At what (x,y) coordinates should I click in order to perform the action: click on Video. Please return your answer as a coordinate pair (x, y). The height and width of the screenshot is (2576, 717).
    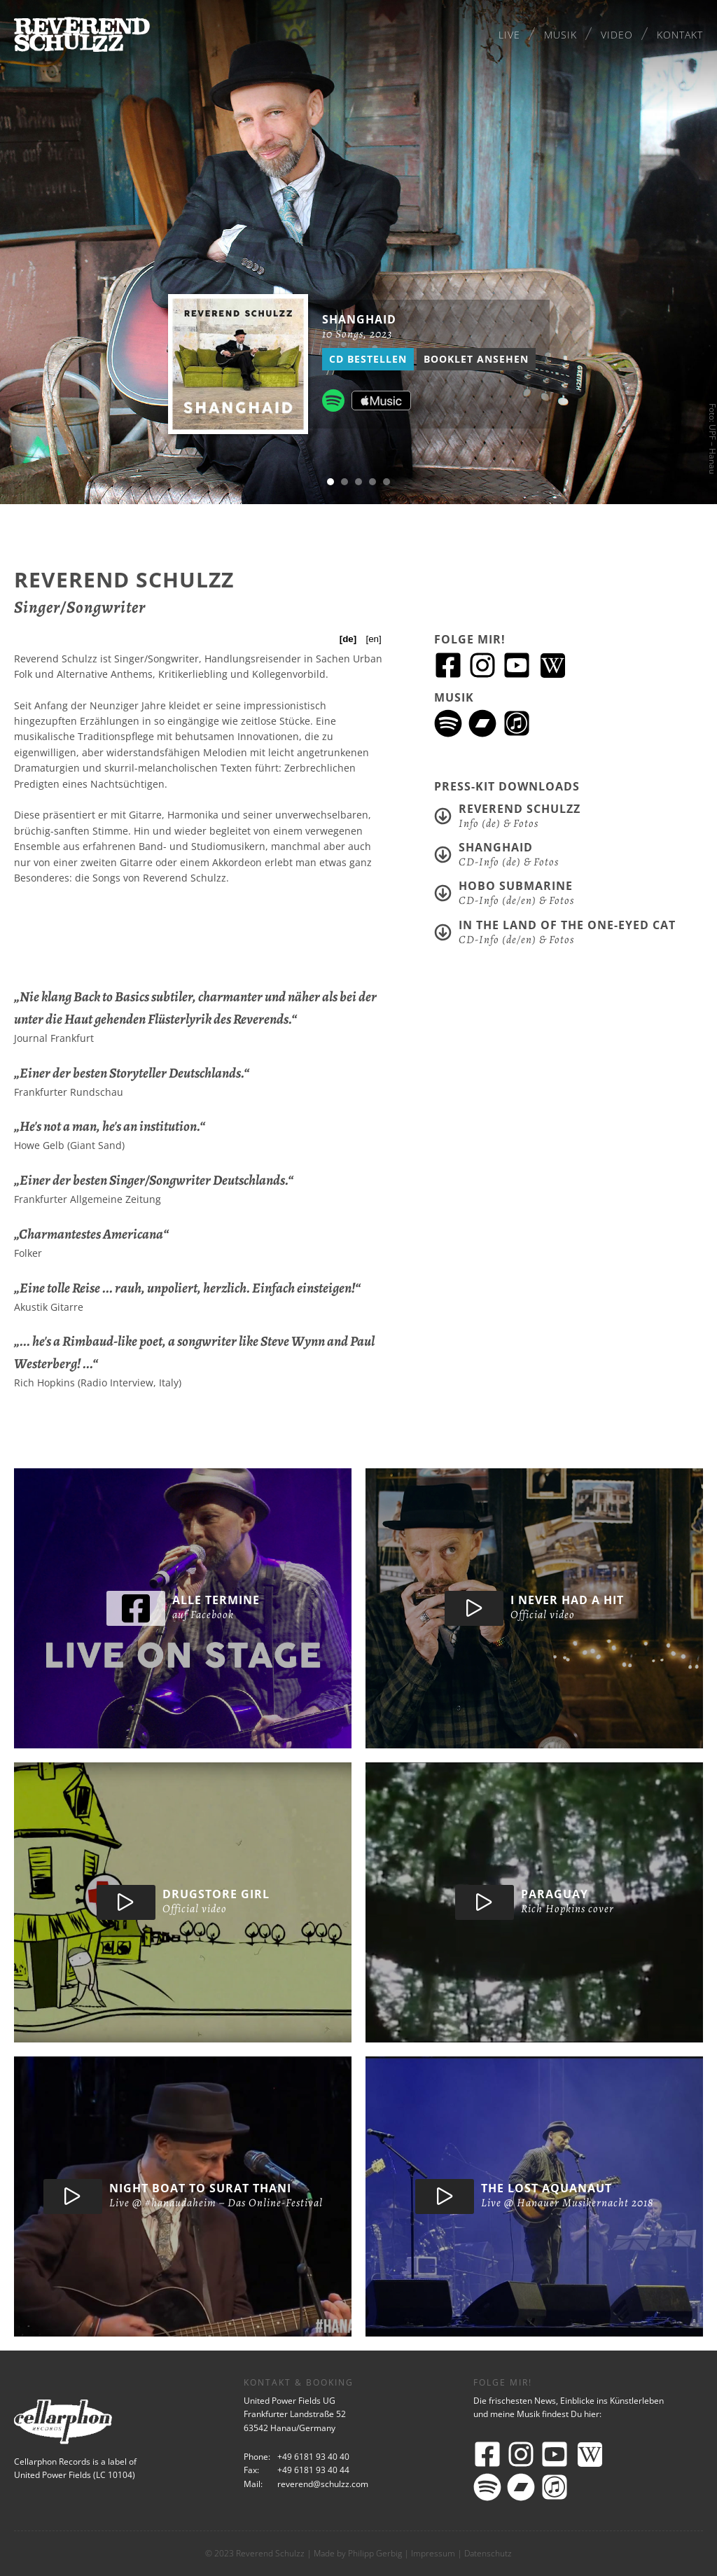
    Looking at the image, I should click on (617, 34).